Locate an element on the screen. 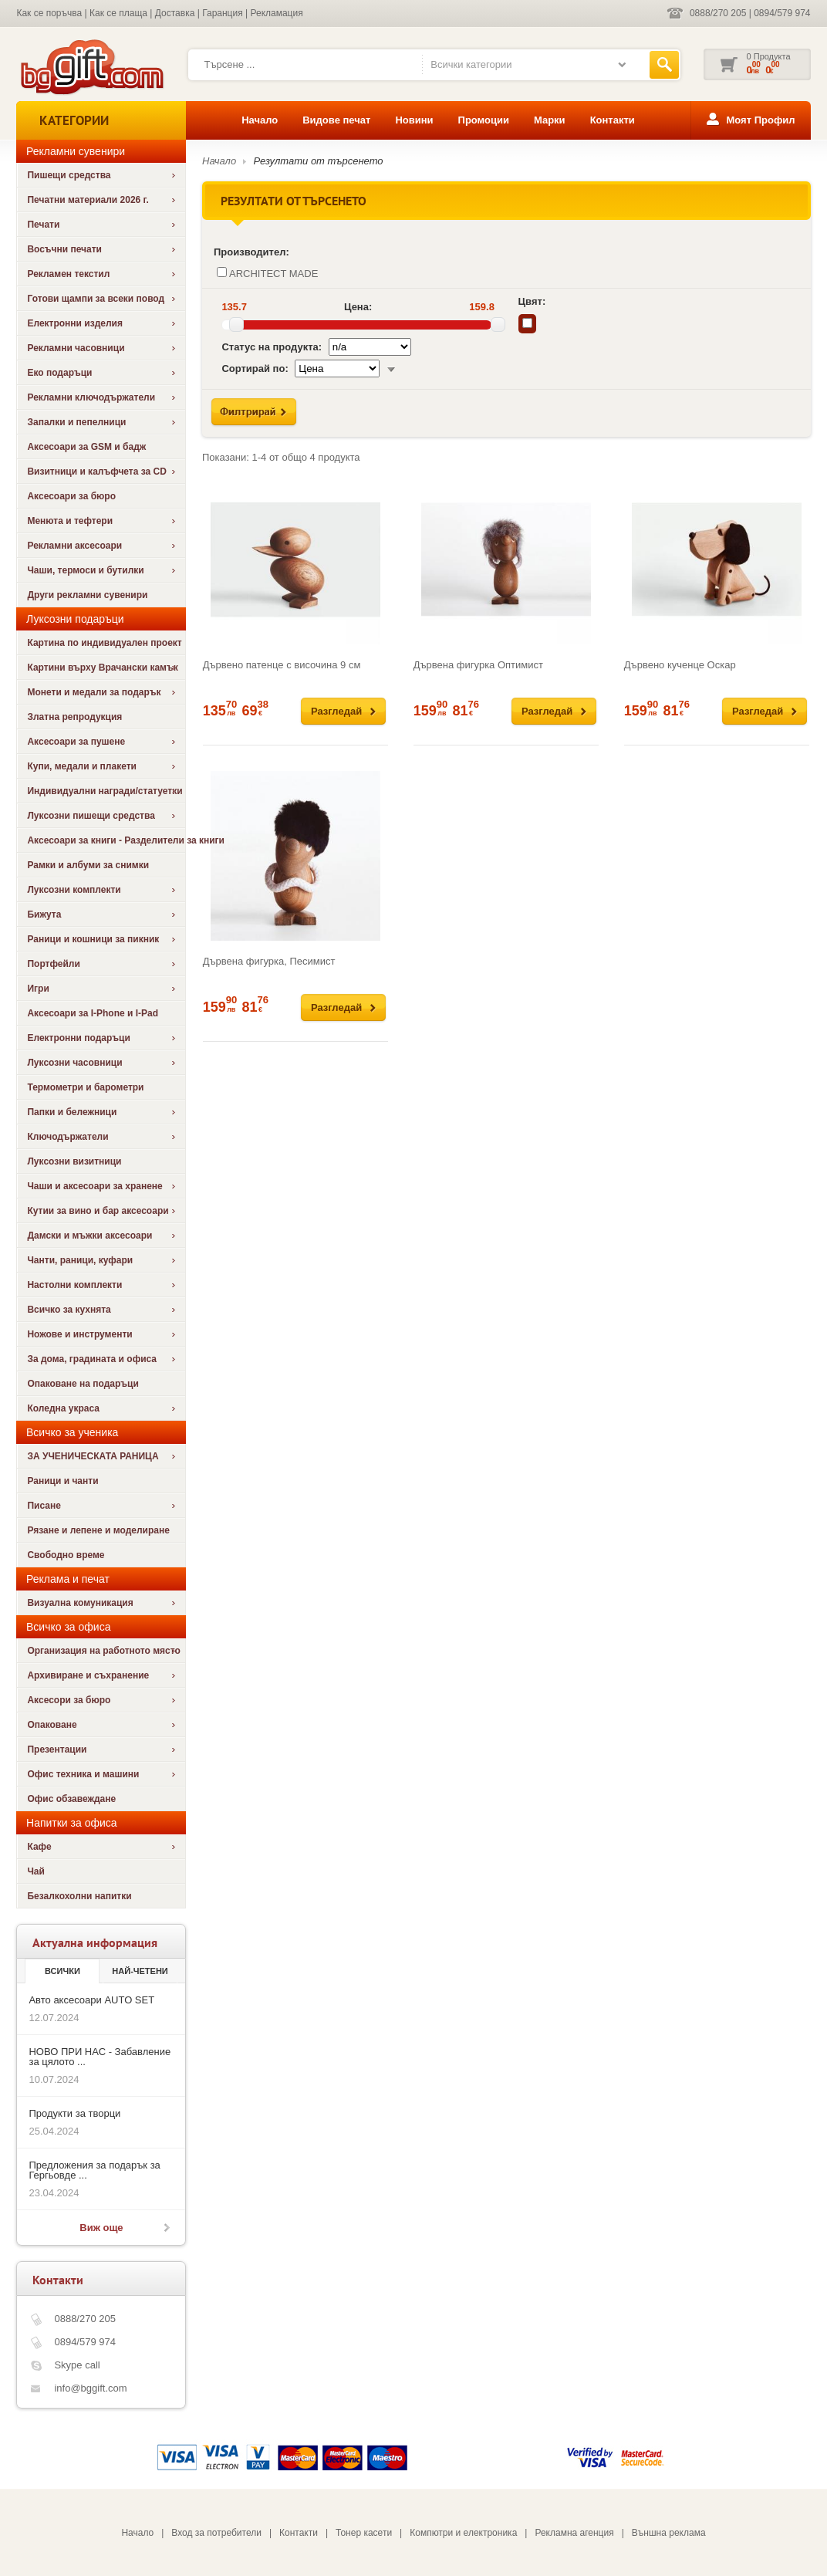 This screenshot has width=827, height=2576. Всички категории is located at coordinates (470, 64).